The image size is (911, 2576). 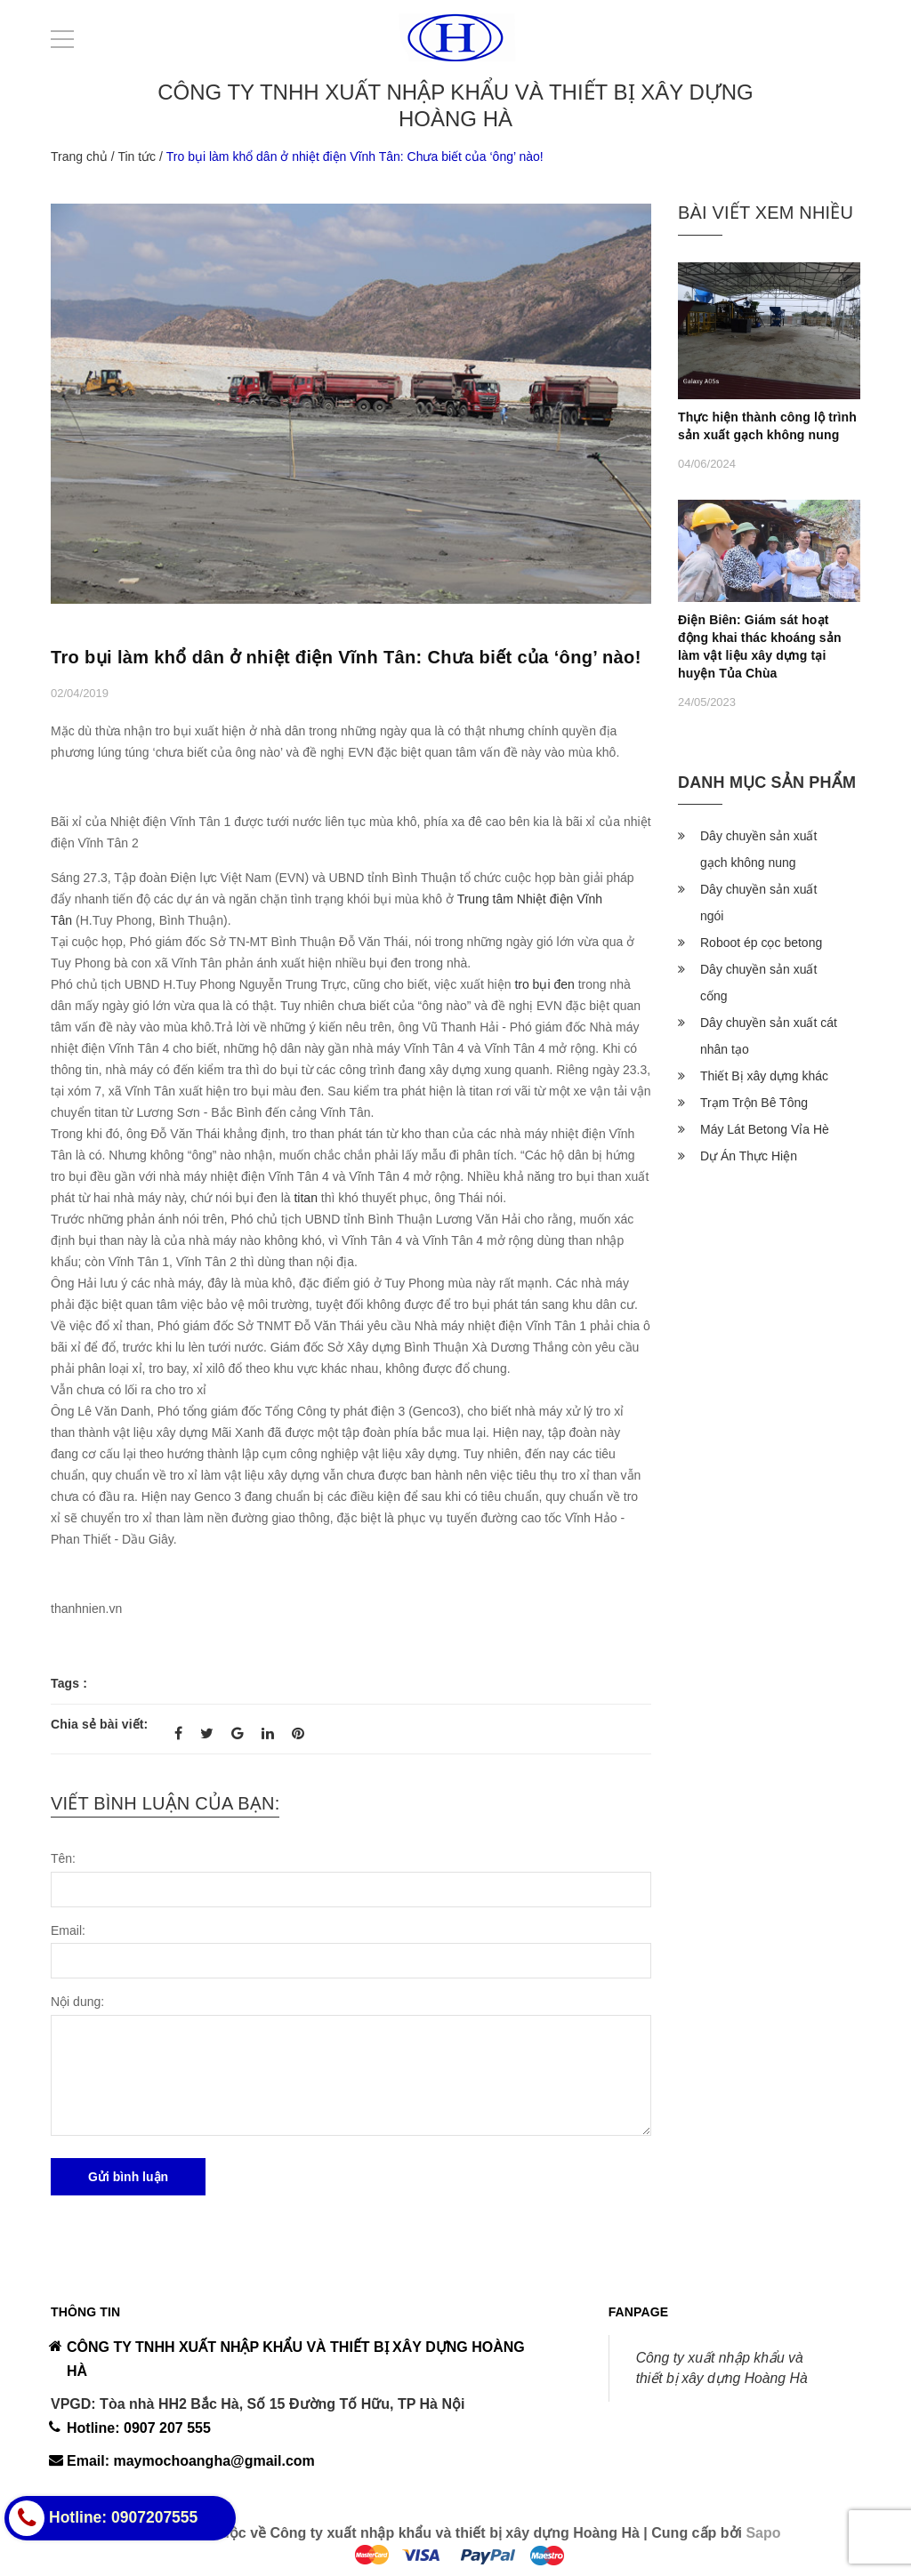 What do you see at coordinates (754, 1102) in the screenshot?
I see `Trạm Trộn Bê Tông` at bounding box center [754, 1102].